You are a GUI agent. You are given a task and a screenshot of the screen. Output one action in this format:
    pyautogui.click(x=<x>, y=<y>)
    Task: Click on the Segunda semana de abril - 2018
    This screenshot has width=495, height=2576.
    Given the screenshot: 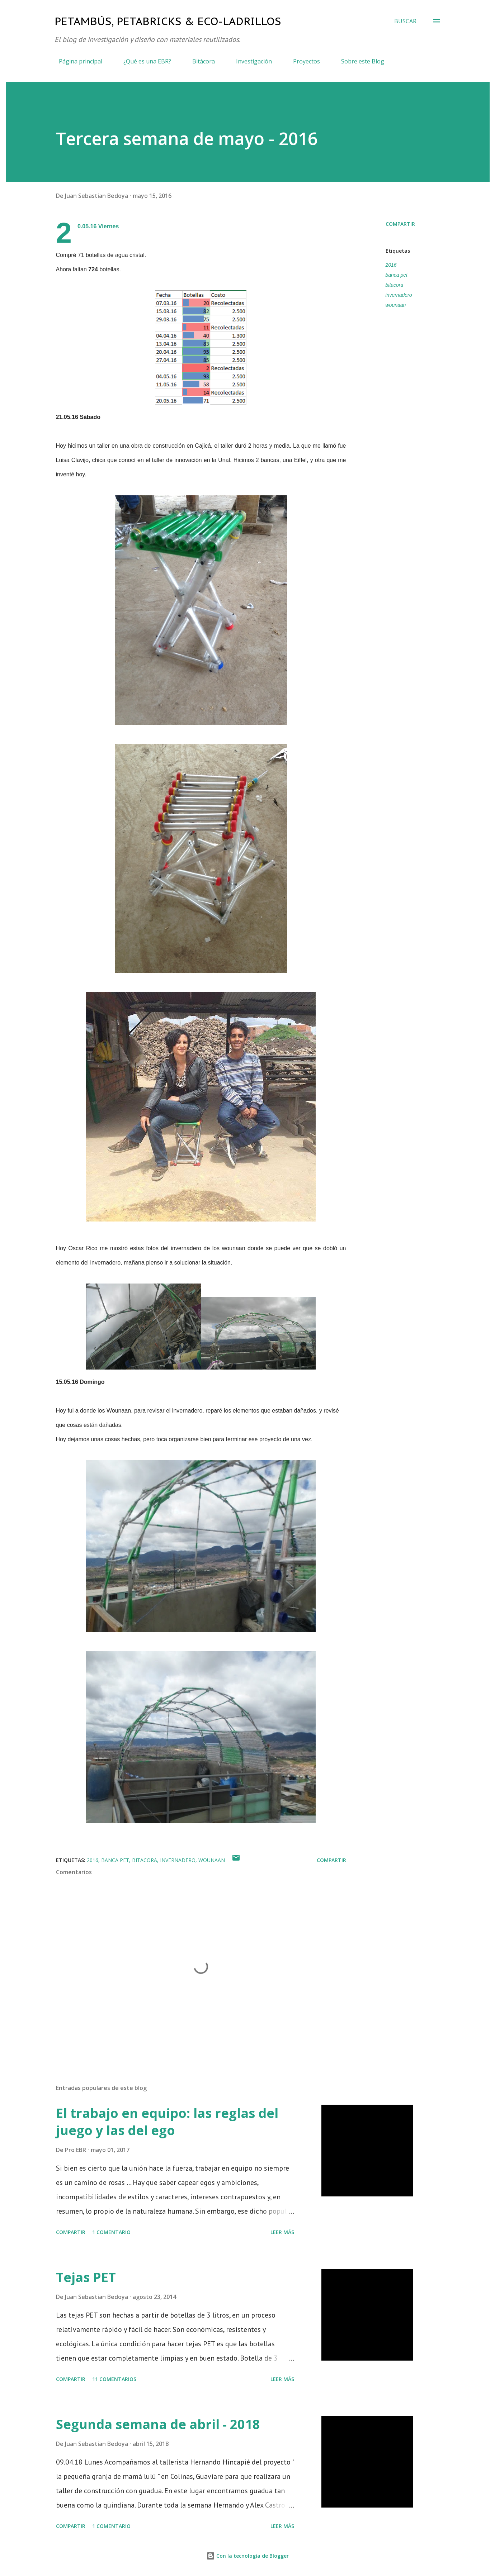 What is the action you would take?
    pyautogui.click(x=158, y=2424)
    